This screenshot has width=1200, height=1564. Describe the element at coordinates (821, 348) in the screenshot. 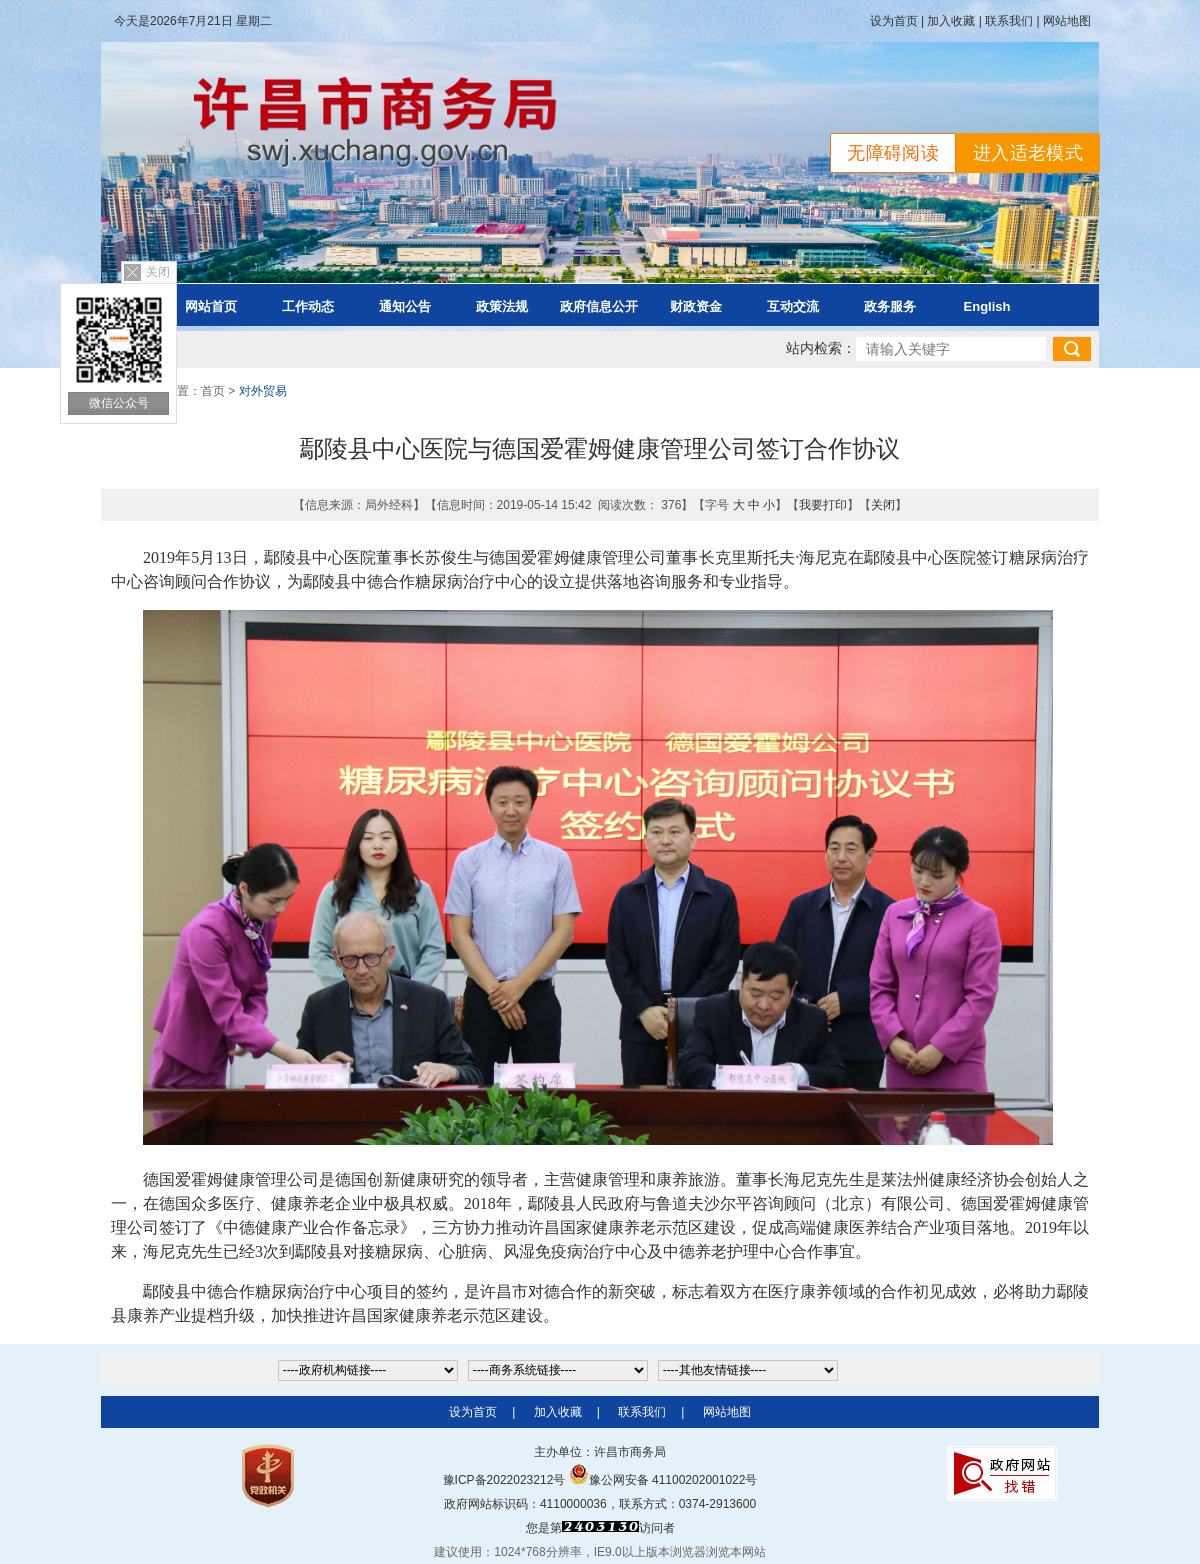

I see `站内检索：` at that location.